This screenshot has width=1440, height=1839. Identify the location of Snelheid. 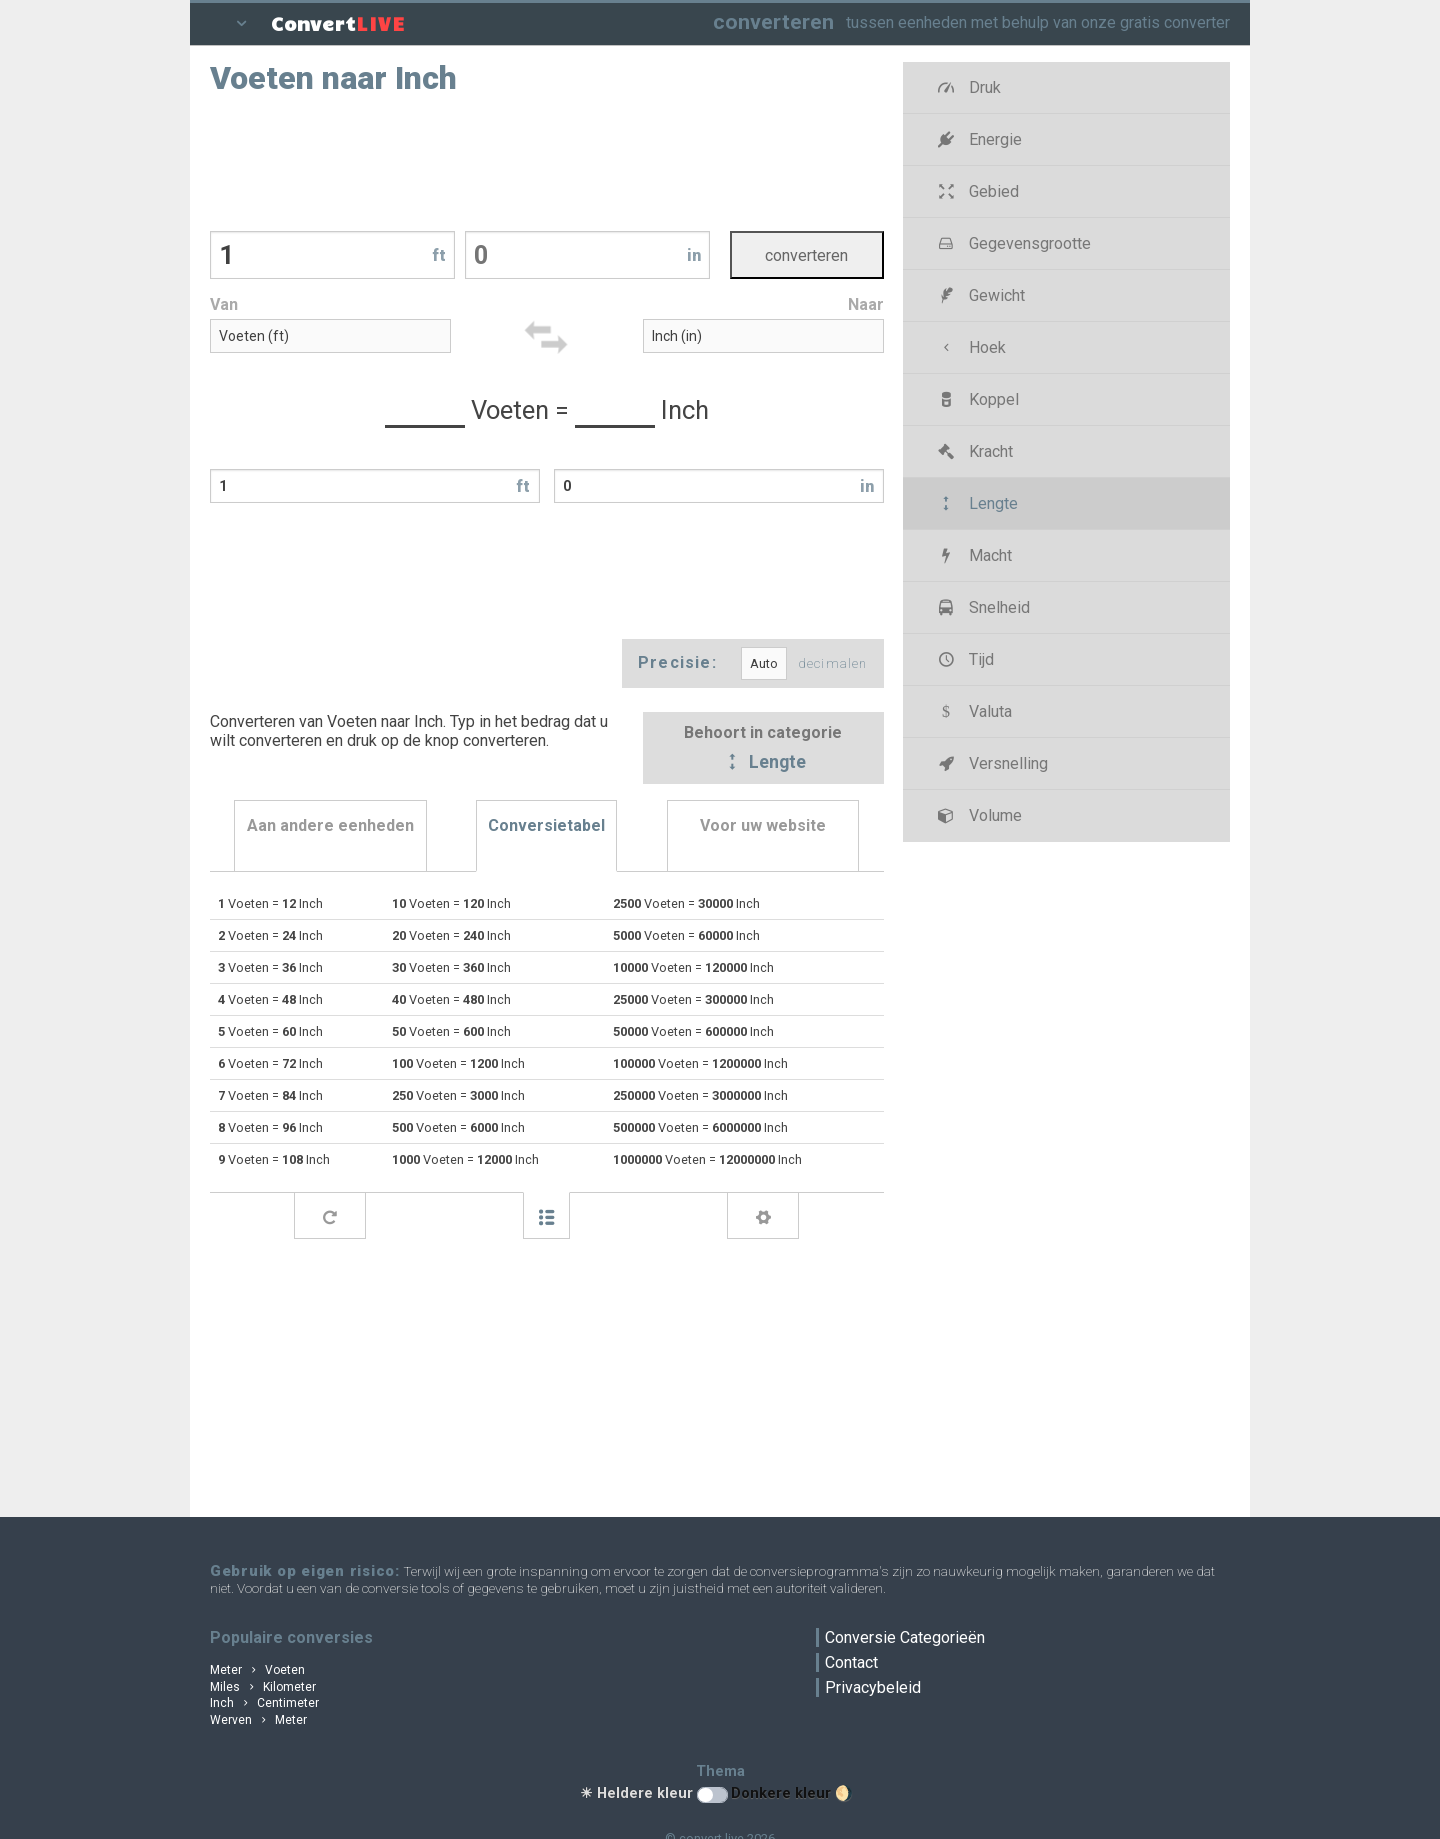
(982, 607).